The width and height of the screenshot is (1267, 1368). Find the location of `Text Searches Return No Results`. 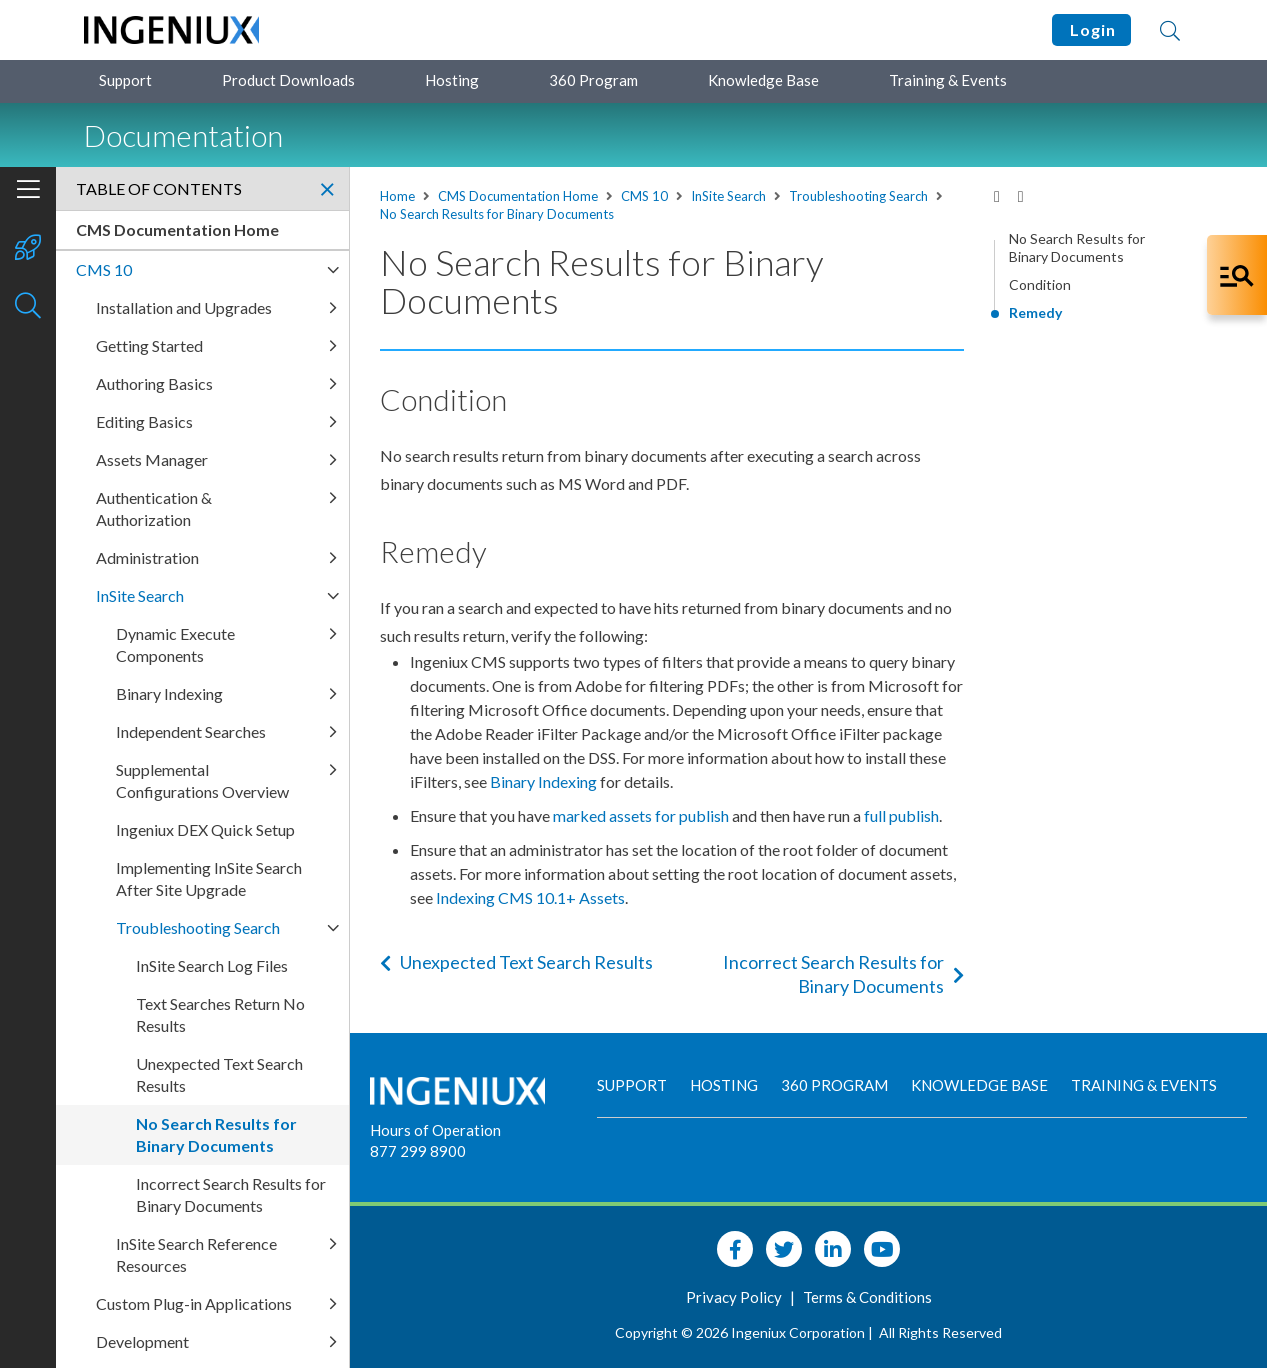

Text Searches Return No Results is located at coordinates (220, 1014).